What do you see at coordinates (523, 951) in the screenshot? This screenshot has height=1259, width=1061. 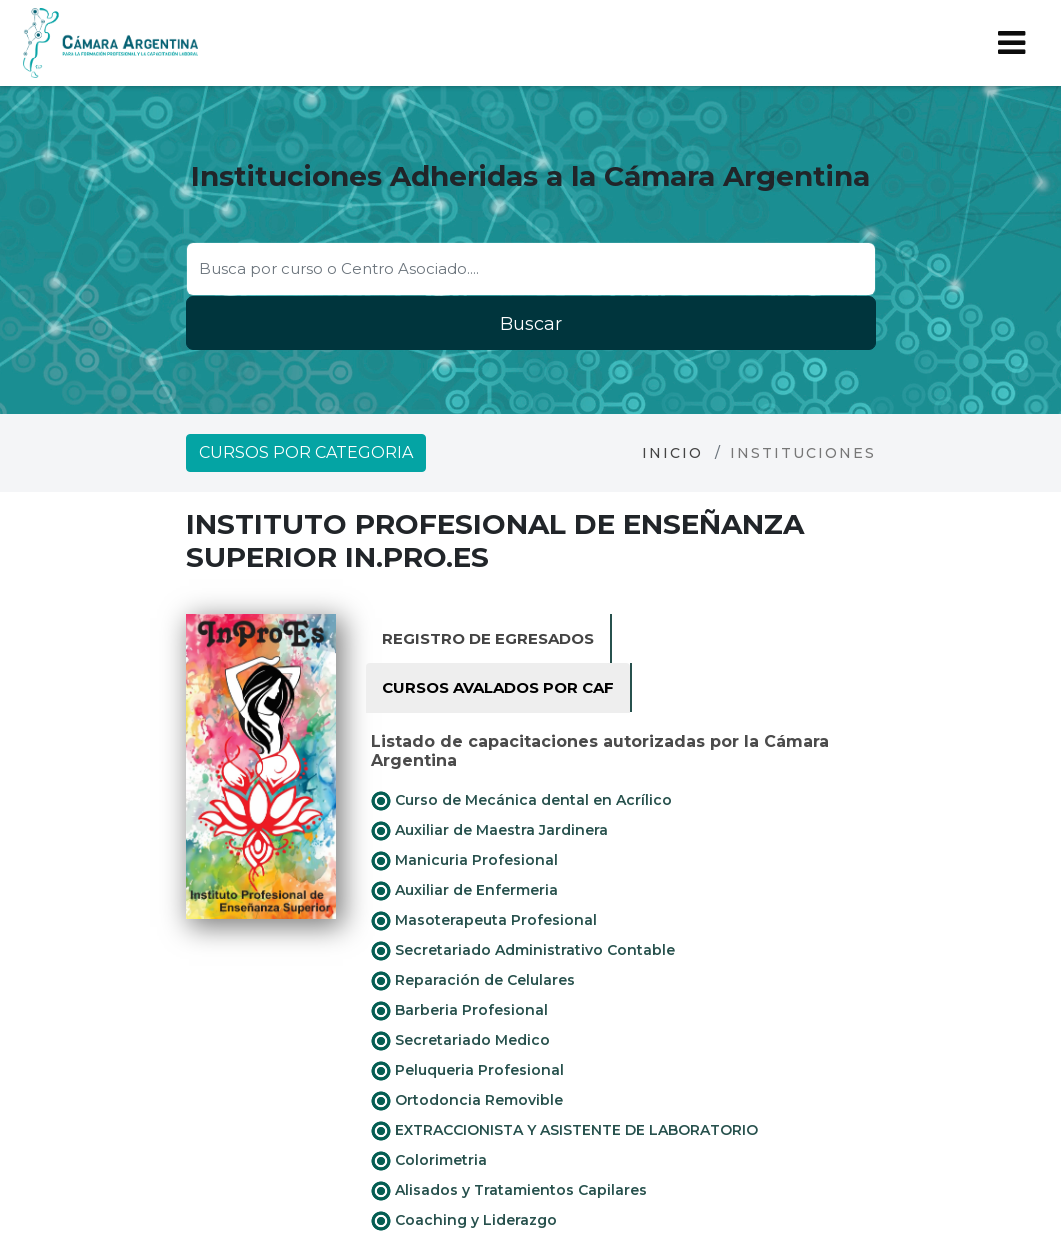 I see `Secretariado Administrativo Contable` at bounding box center [523, 951].